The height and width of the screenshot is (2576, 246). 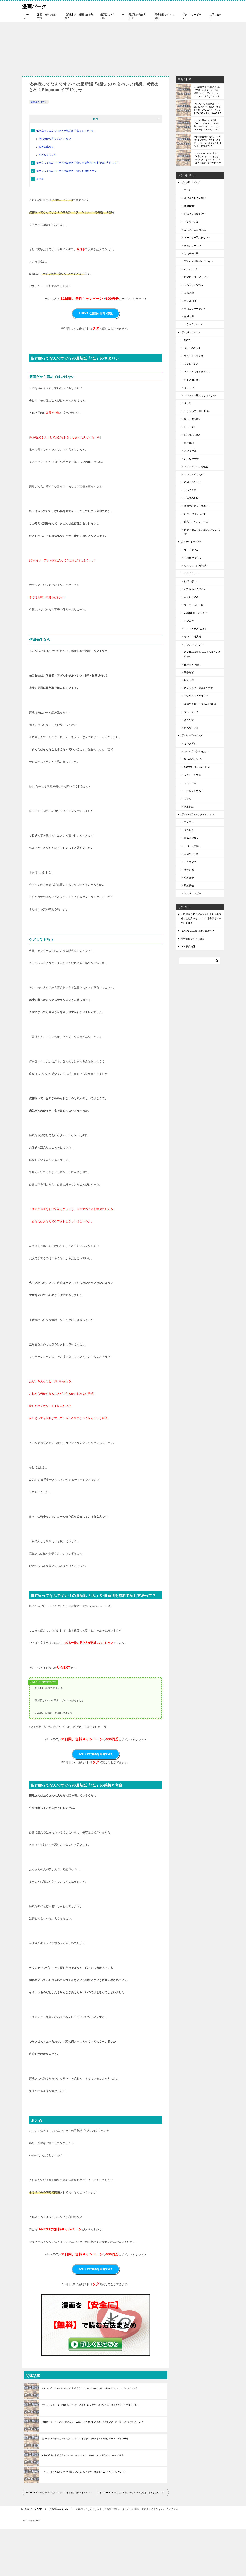 I want to click on 五等分の花嫁, so click(x=191, y=498).